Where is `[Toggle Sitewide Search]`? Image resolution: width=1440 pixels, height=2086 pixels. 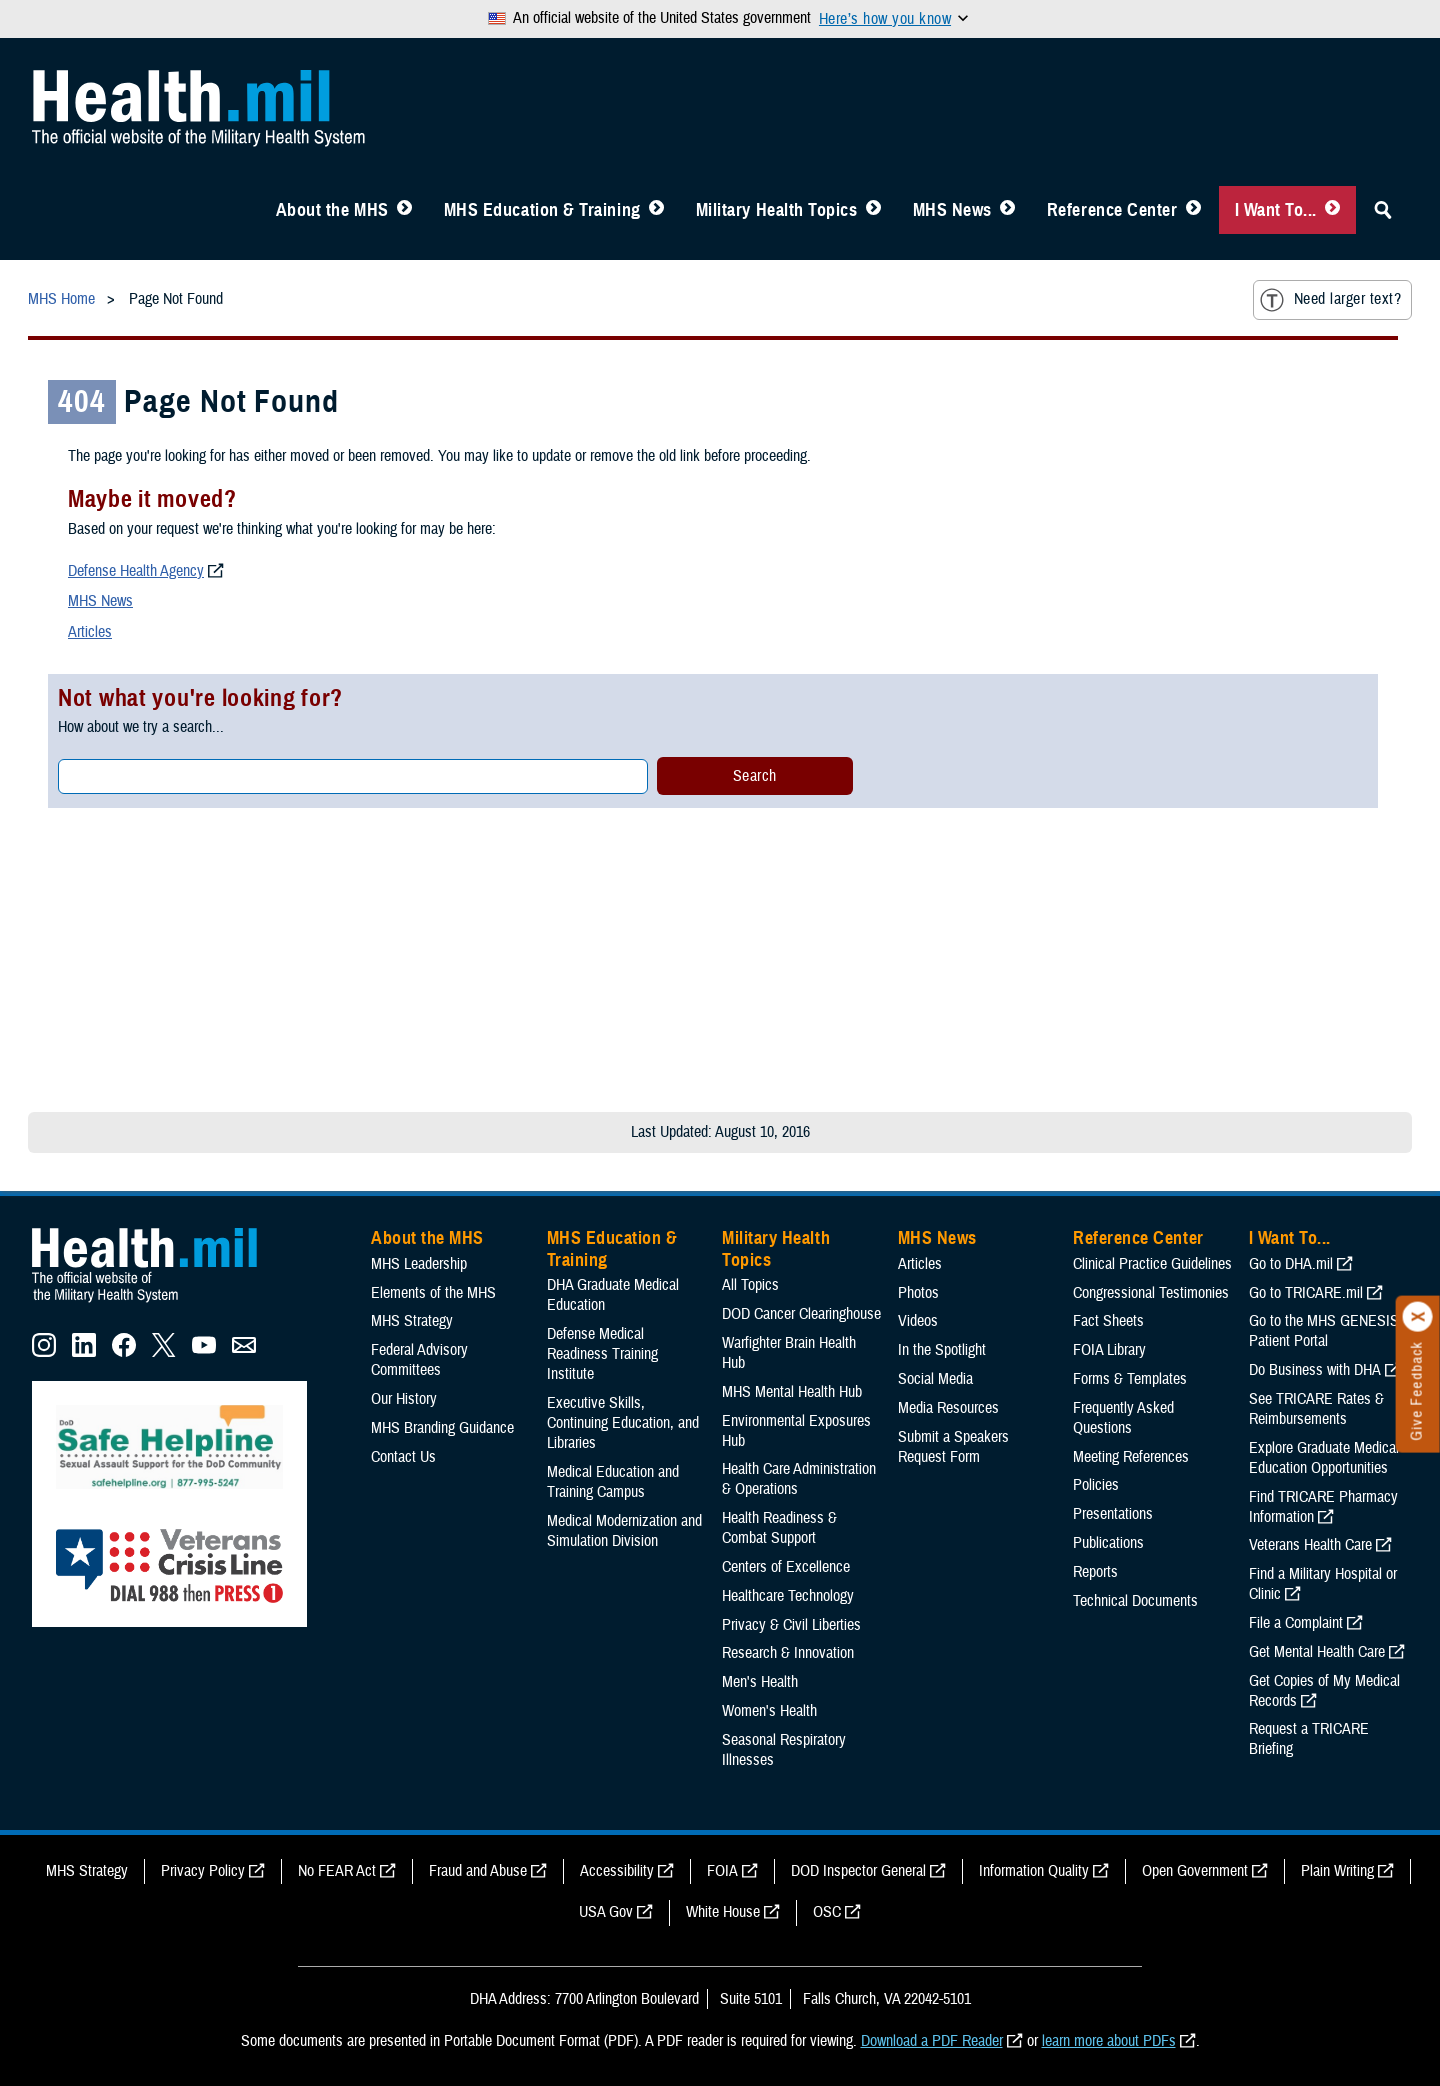
[Toggle Sitewide Search] is located at coordinates (1383, 210).